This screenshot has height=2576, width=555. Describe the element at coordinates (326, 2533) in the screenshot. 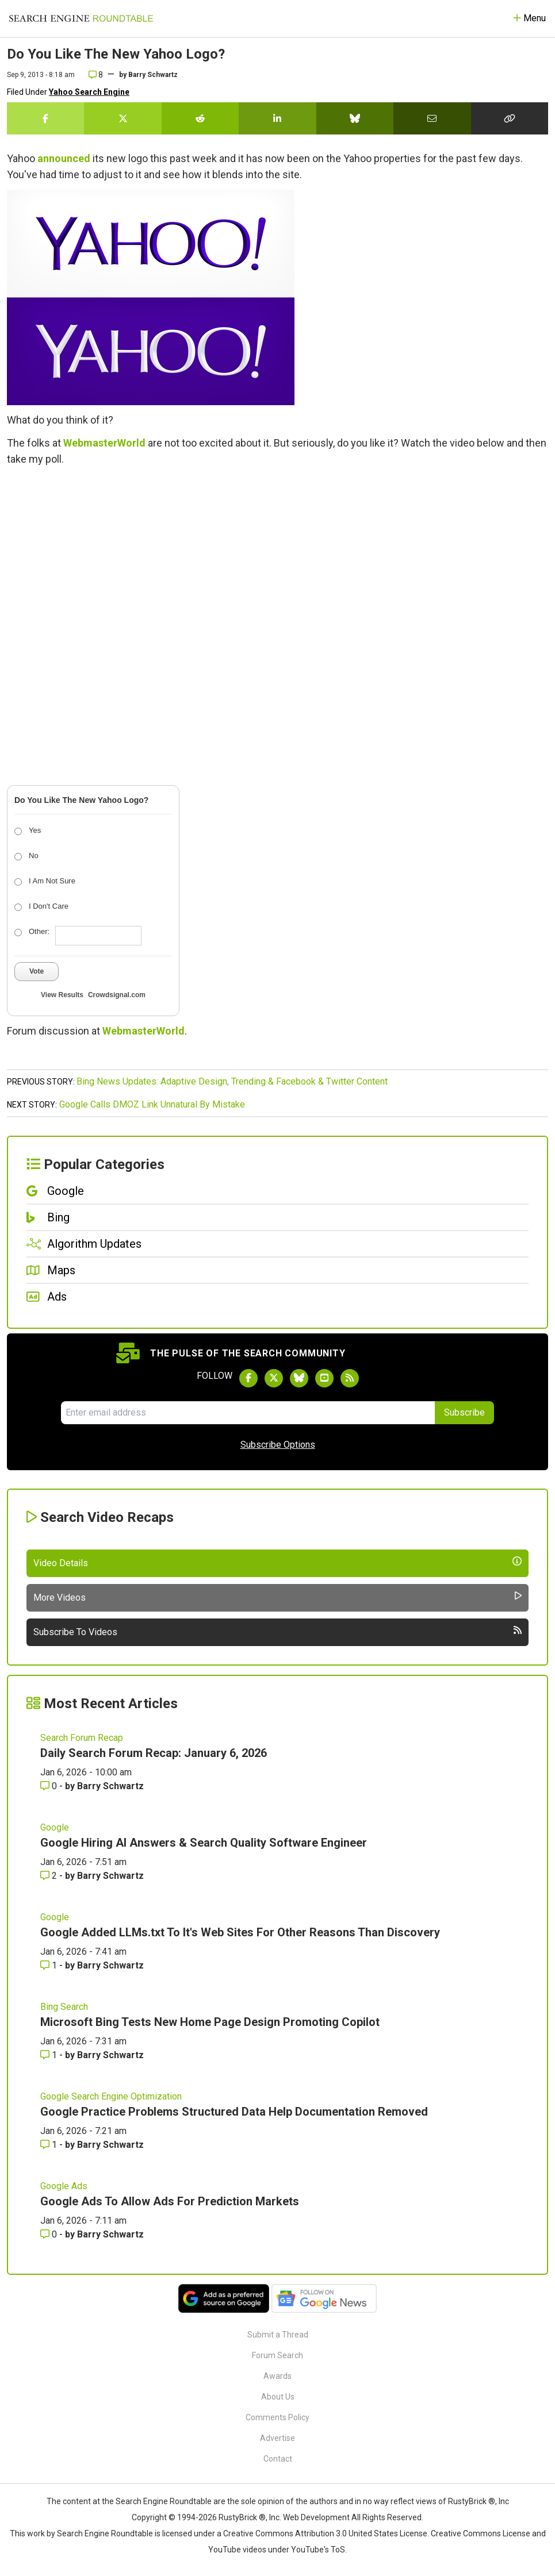

I see `Creative Commons Attribution 3.0 United States License.` at that location.